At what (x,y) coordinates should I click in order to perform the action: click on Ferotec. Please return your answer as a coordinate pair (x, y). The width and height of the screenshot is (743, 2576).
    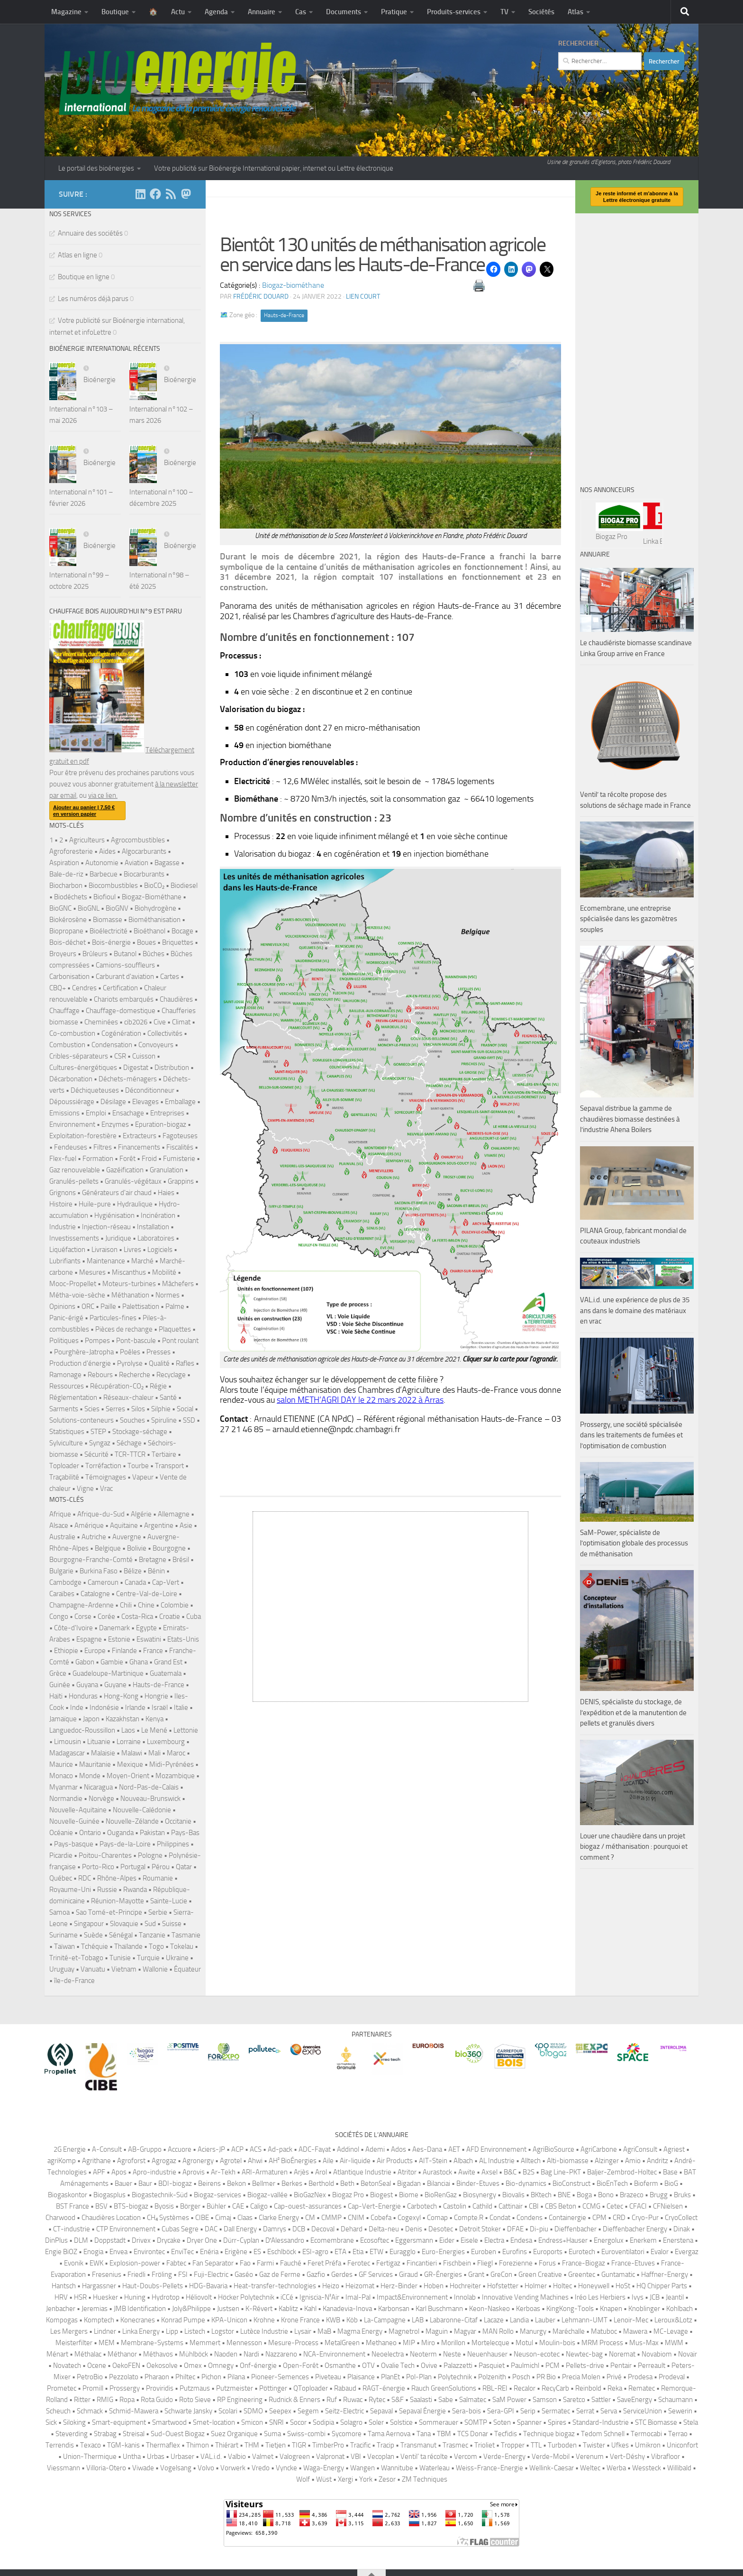
    Looking at the image, I should click on (358, 2263).